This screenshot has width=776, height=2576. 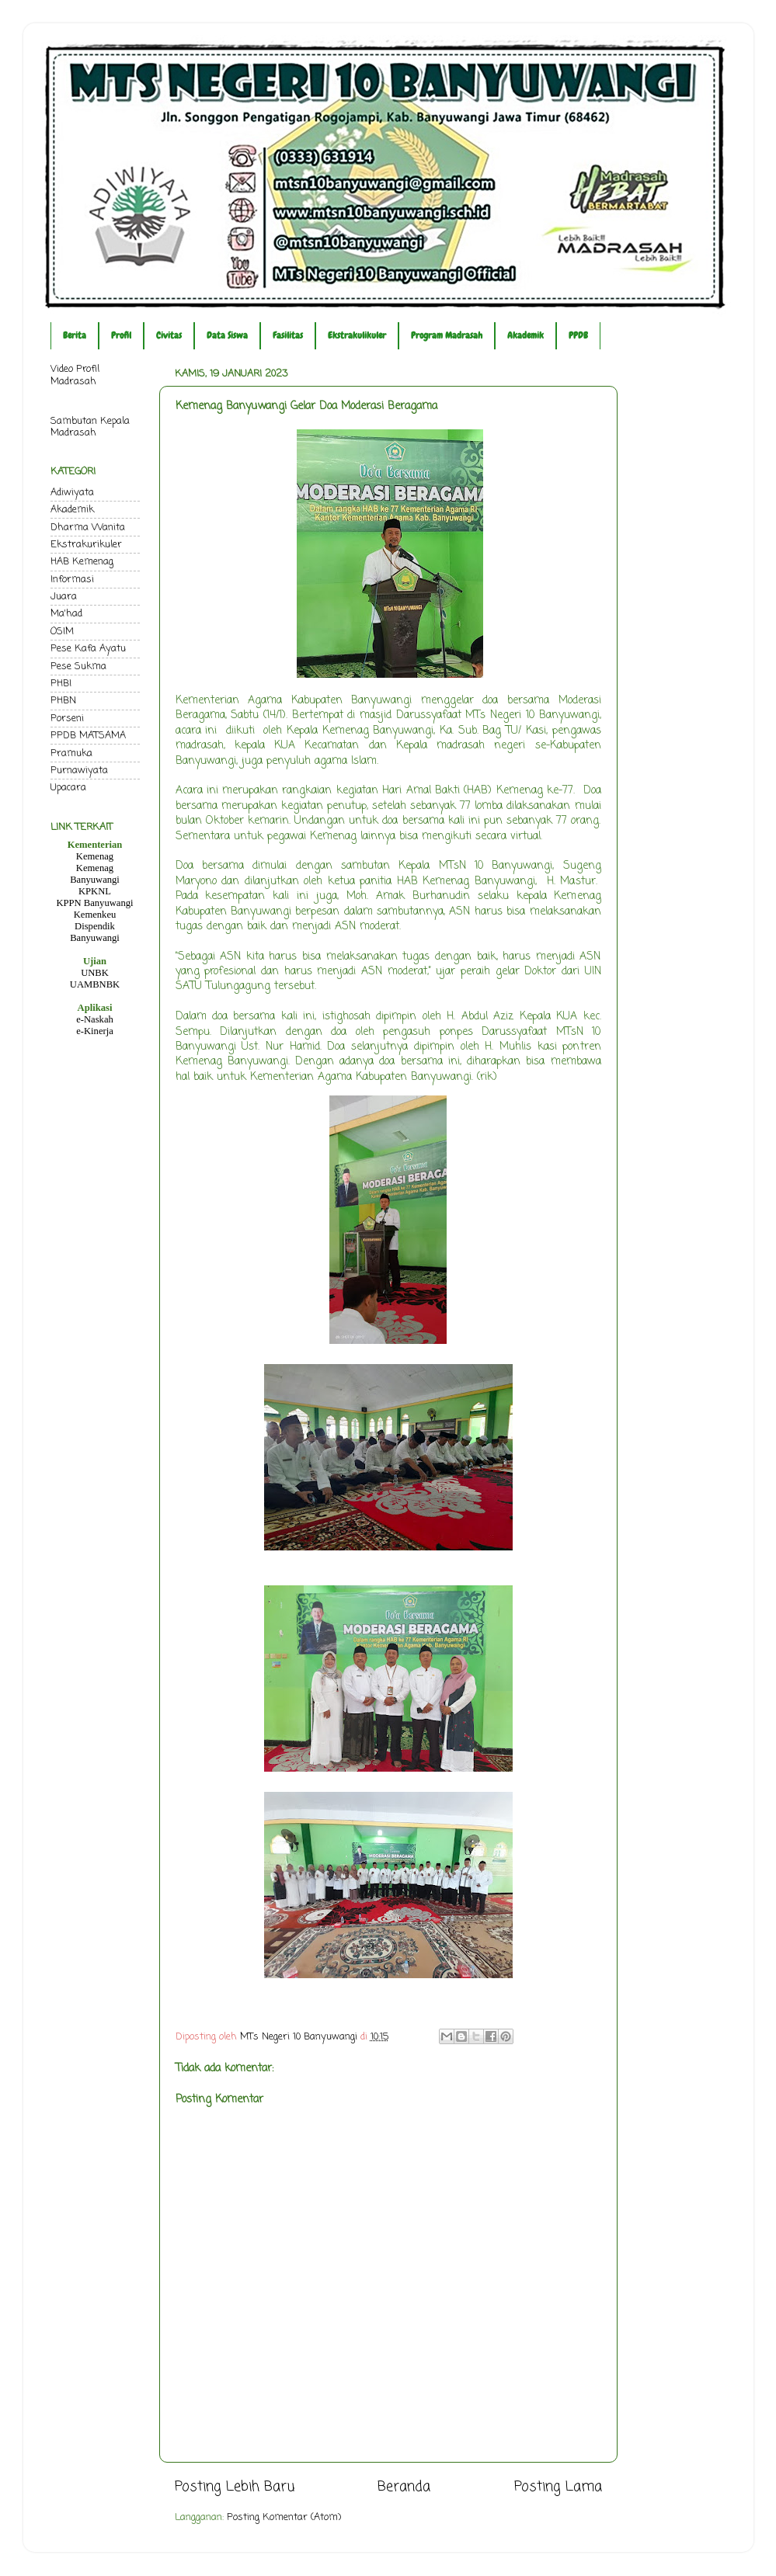 What do you see at coordinates (86, 544) in the screenshot?
I see `Ekstrakurikuler` at bounding box center [86, 544].